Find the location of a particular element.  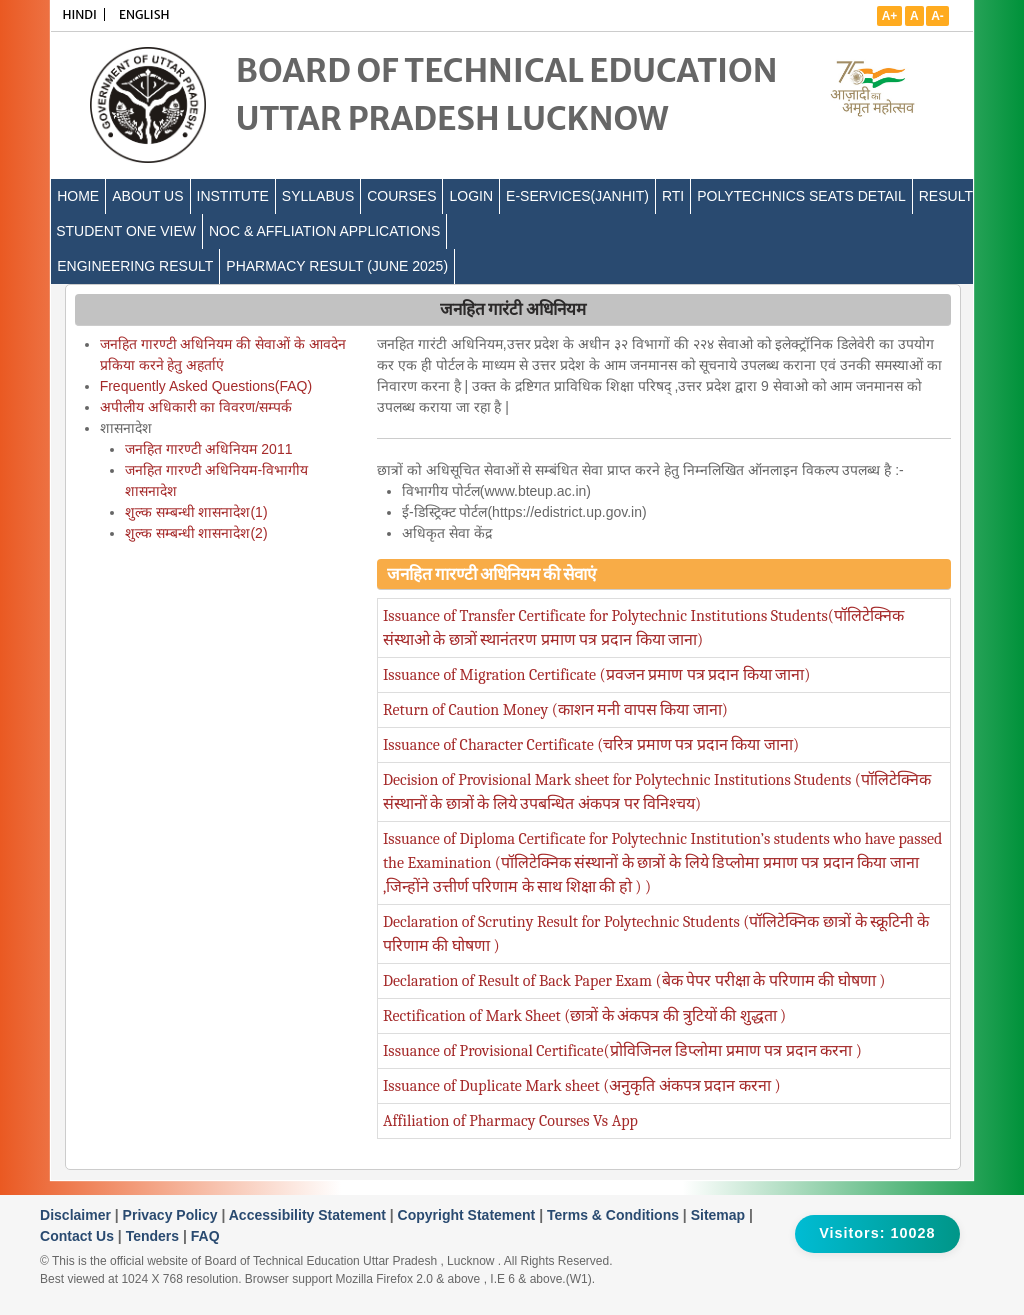

Rectification of Mark Sheet (छात्रों के अंकपत्र की त्रुटियों की शुद्धता ) is located at coordinates (584, 1016).